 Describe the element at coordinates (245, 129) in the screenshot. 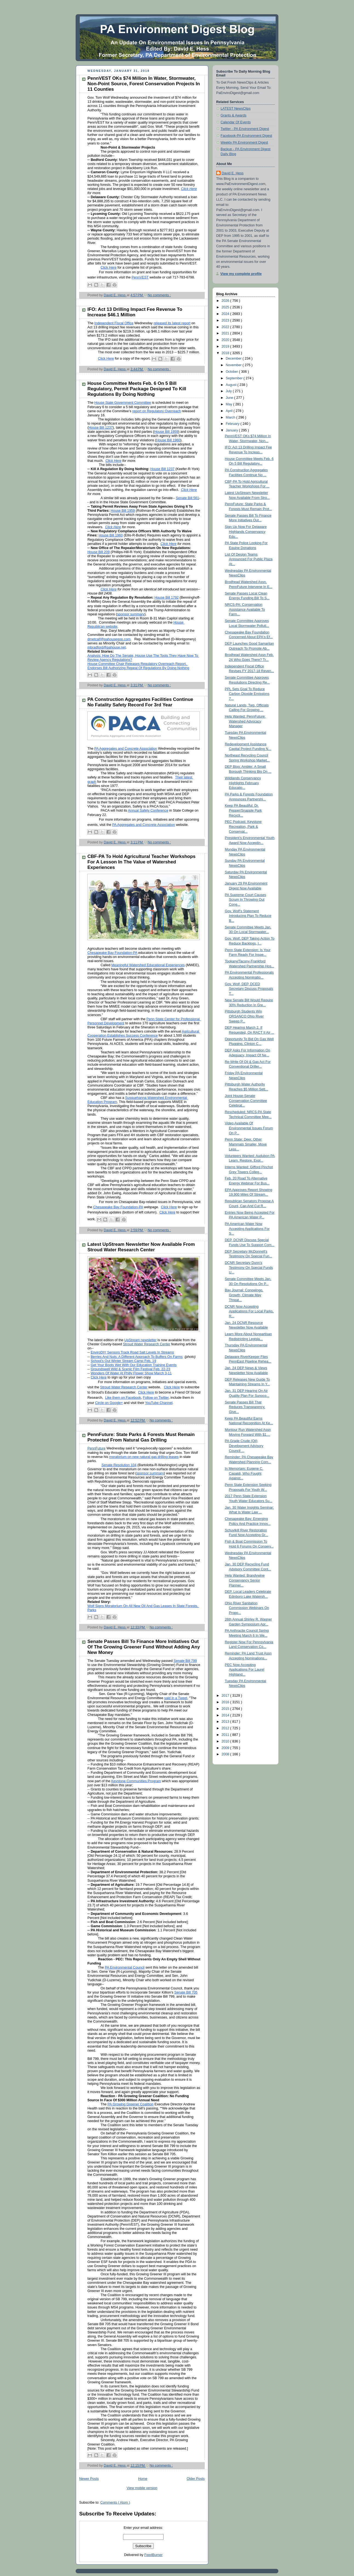

I see `Twitter - PA Environment Digest` at that location.